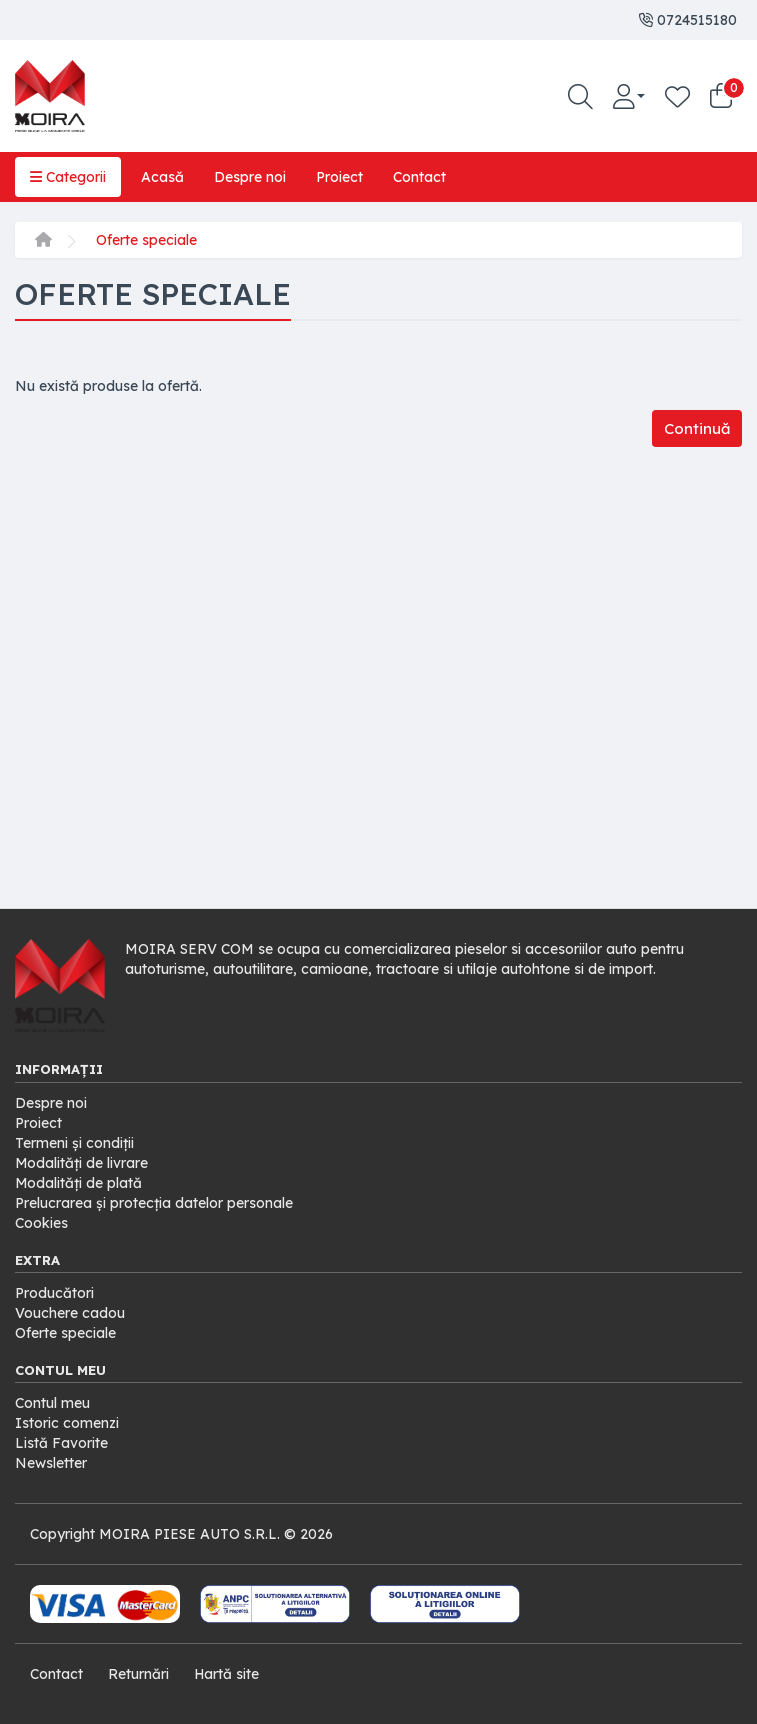 This screenshot has height=1724, width=757. What do you see at coordinates (52, 1403) in the screenshot?
I see `Contul meu` at bounding box center [52, 1403].